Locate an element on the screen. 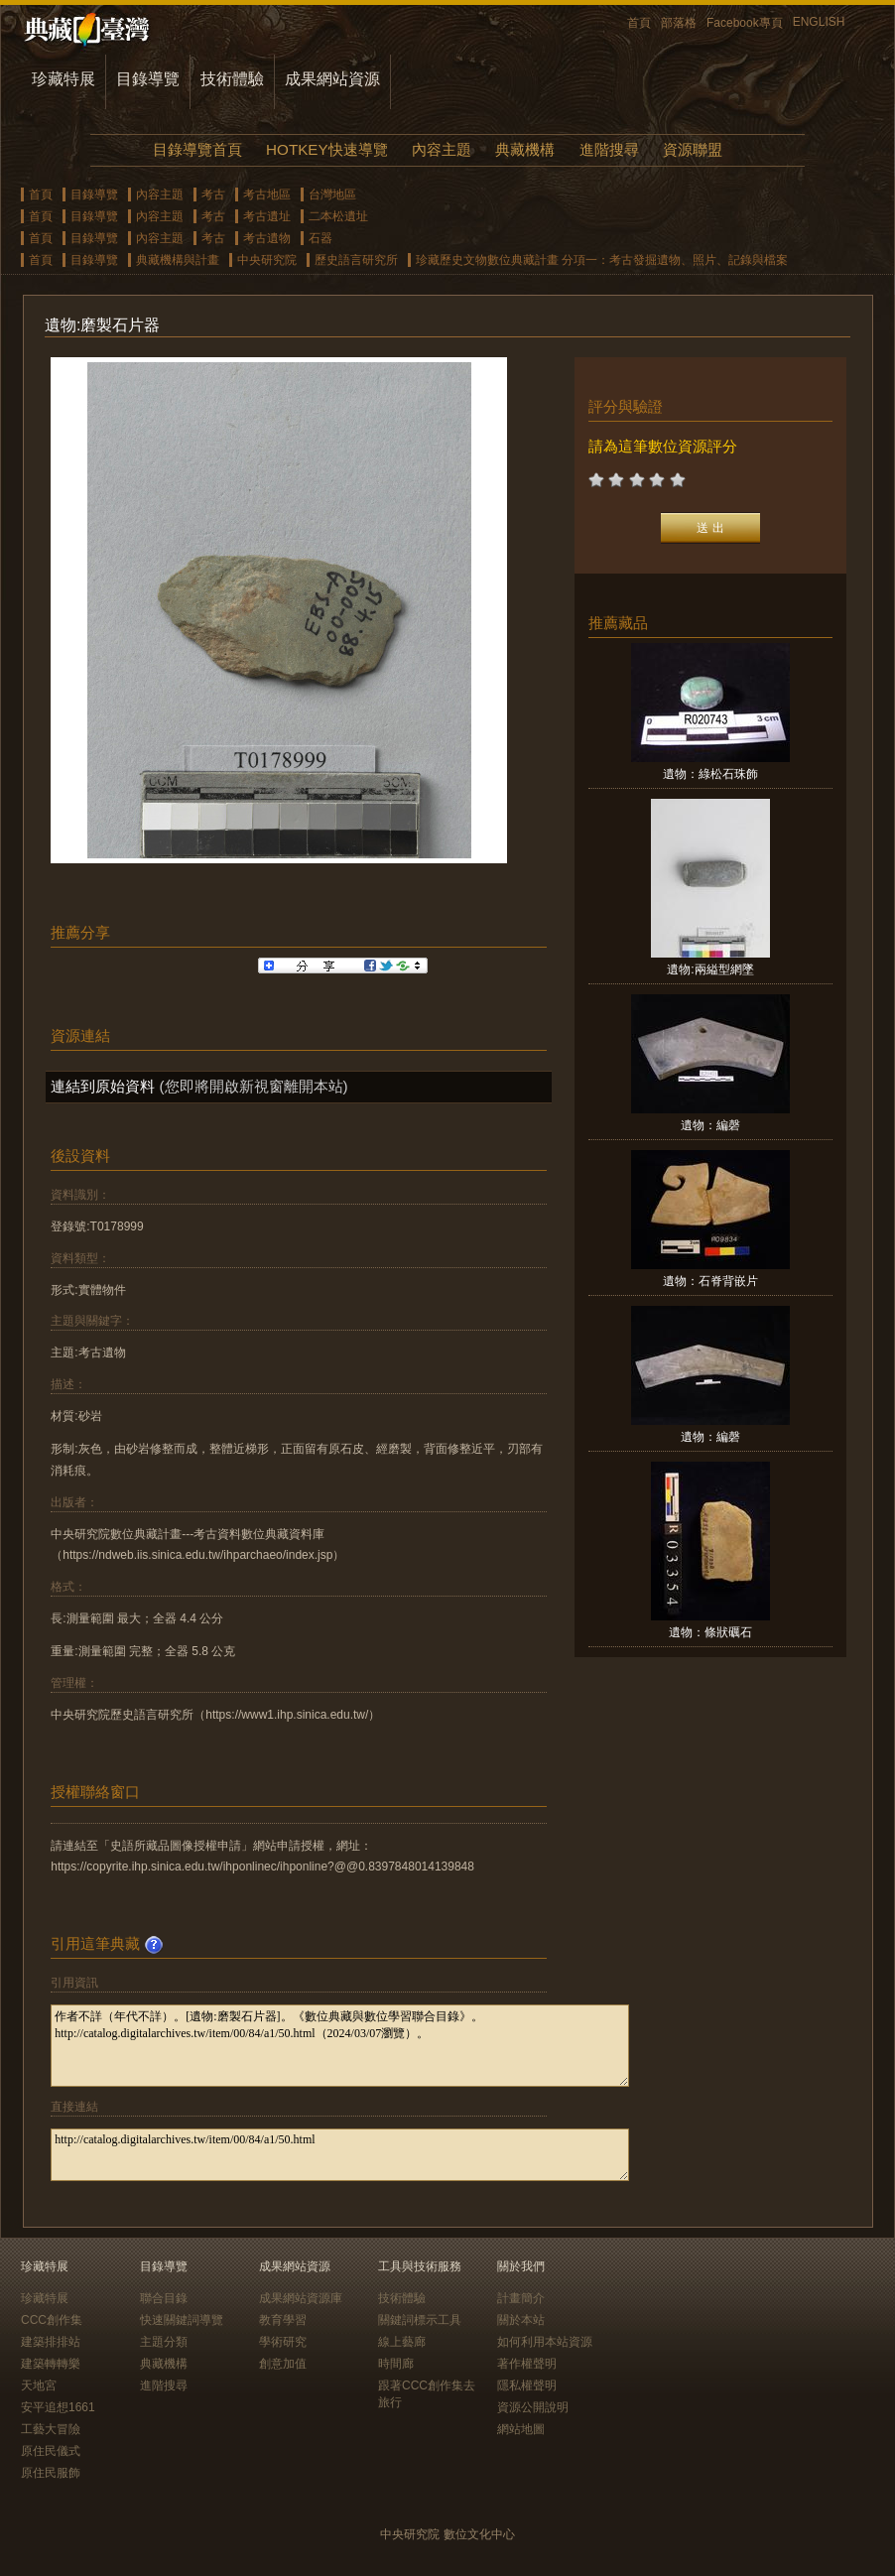  隱私權聲明 is located at coordinates (527, 2385).